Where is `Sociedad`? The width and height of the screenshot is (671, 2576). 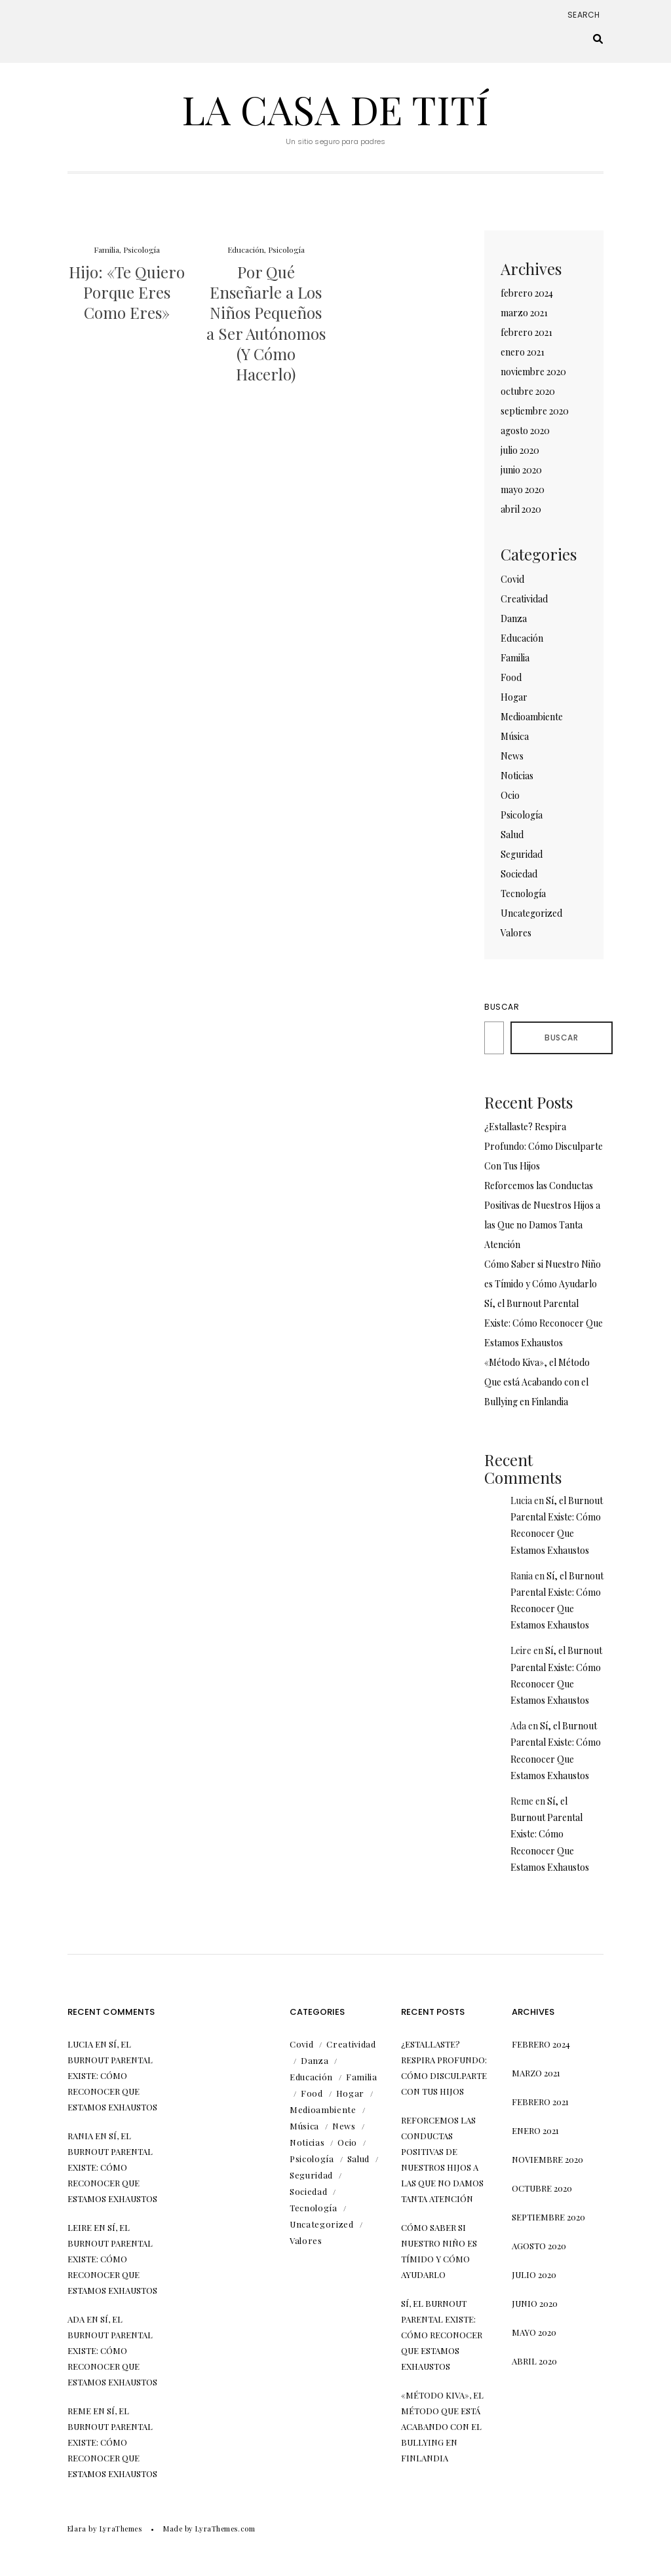
Sociedad is located at coordinates (519, 874).